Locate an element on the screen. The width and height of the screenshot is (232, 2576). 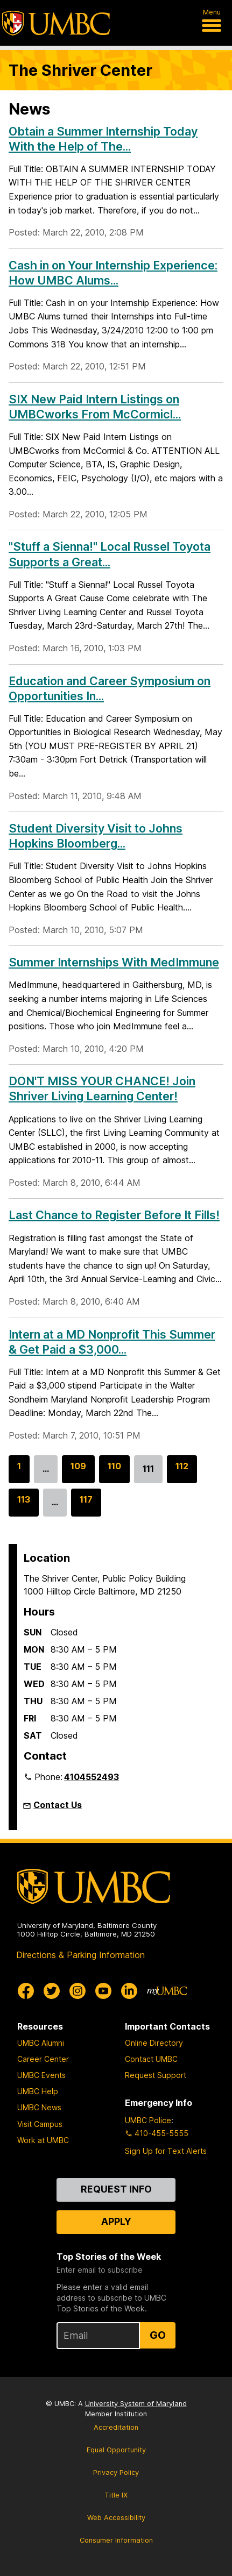
Sign Up for Text Alerts is located at coordinates (166, 2150).